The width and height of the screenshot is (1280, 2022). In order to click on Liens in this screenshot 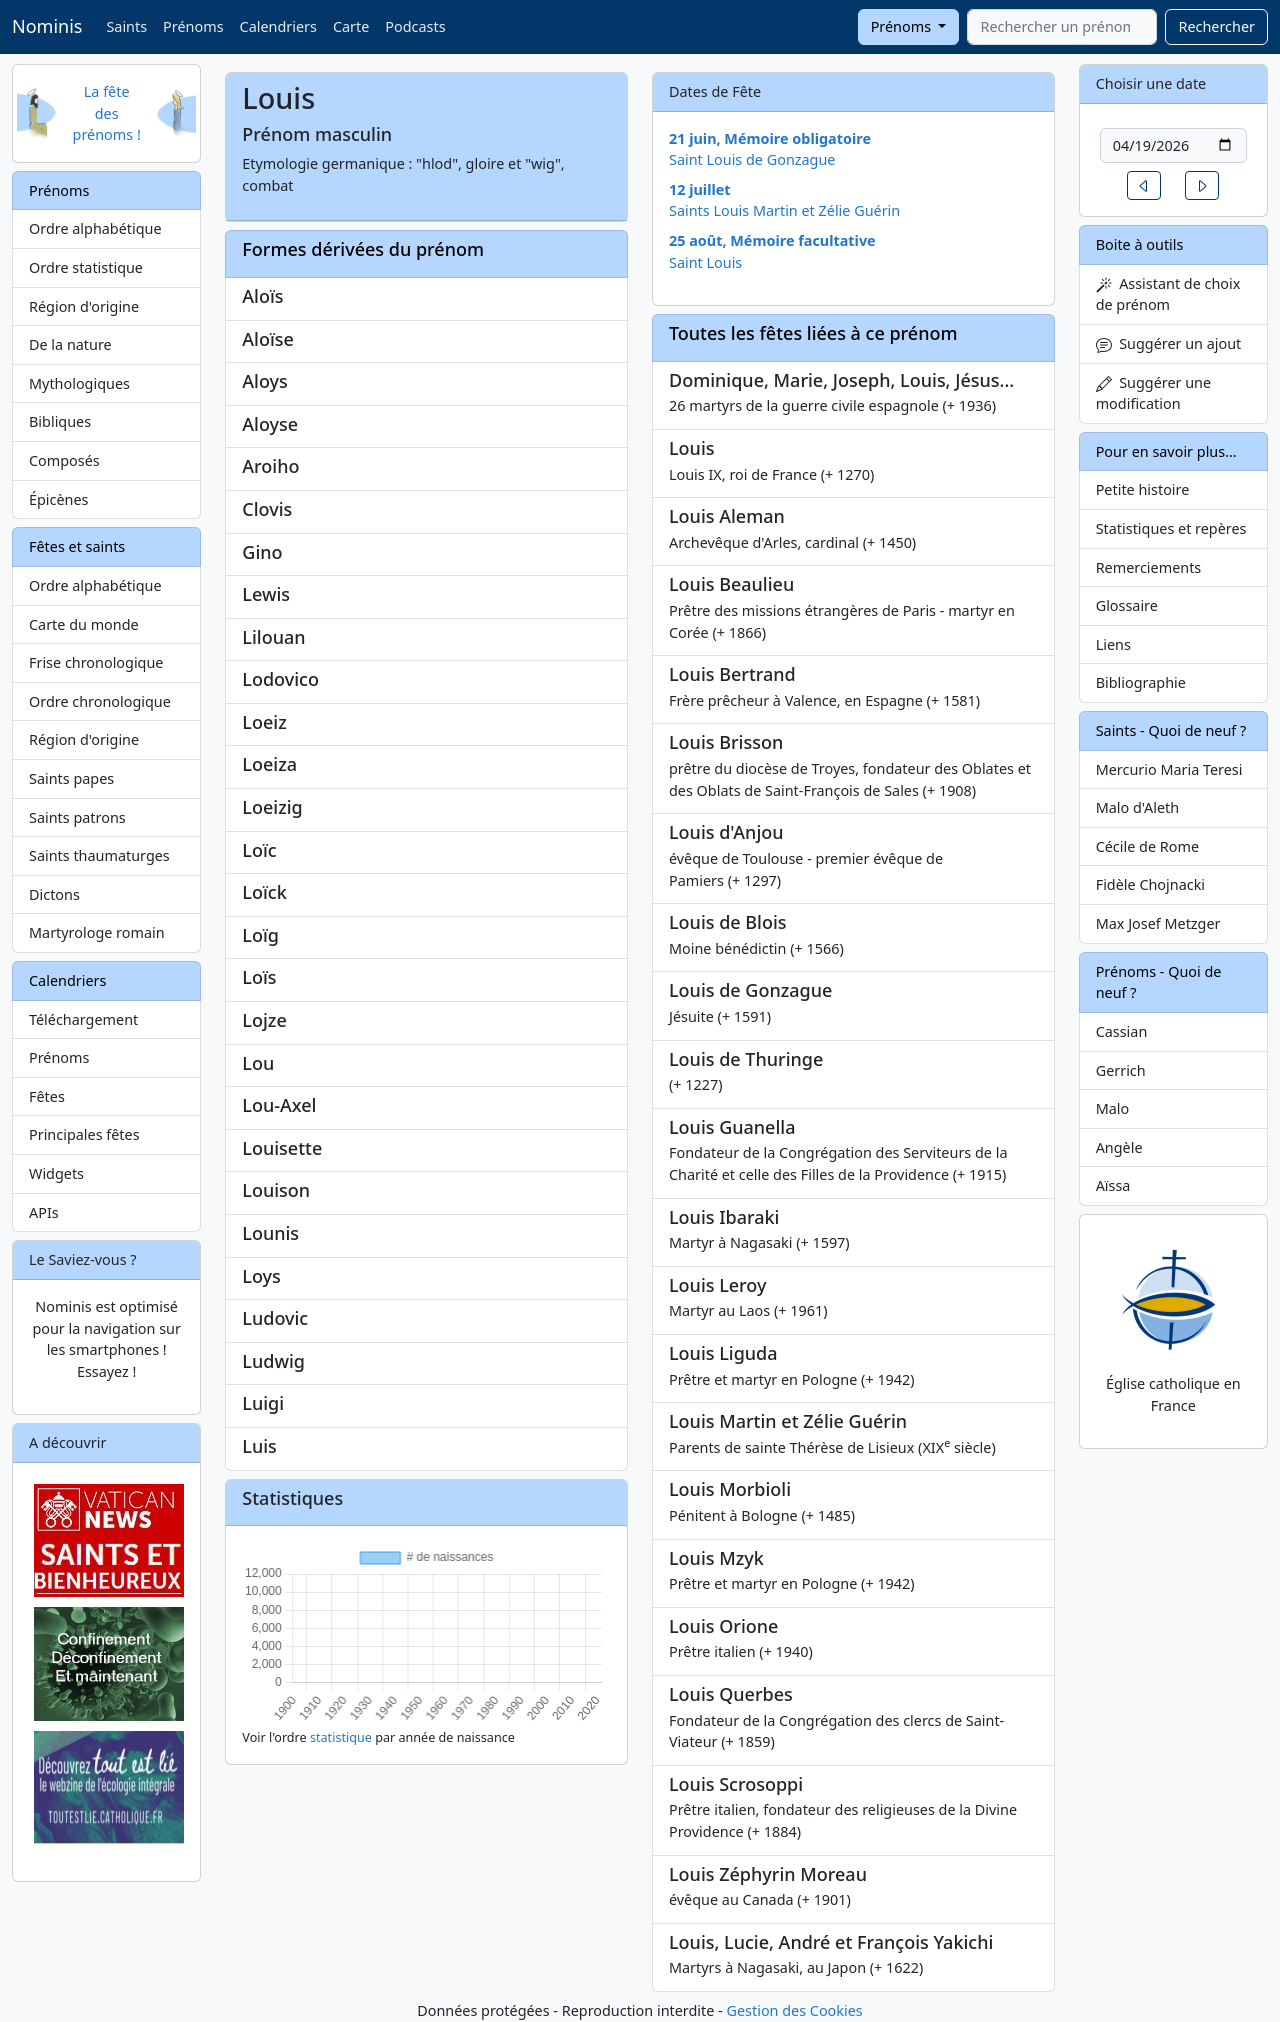, I will do `click(1113, 644)`.